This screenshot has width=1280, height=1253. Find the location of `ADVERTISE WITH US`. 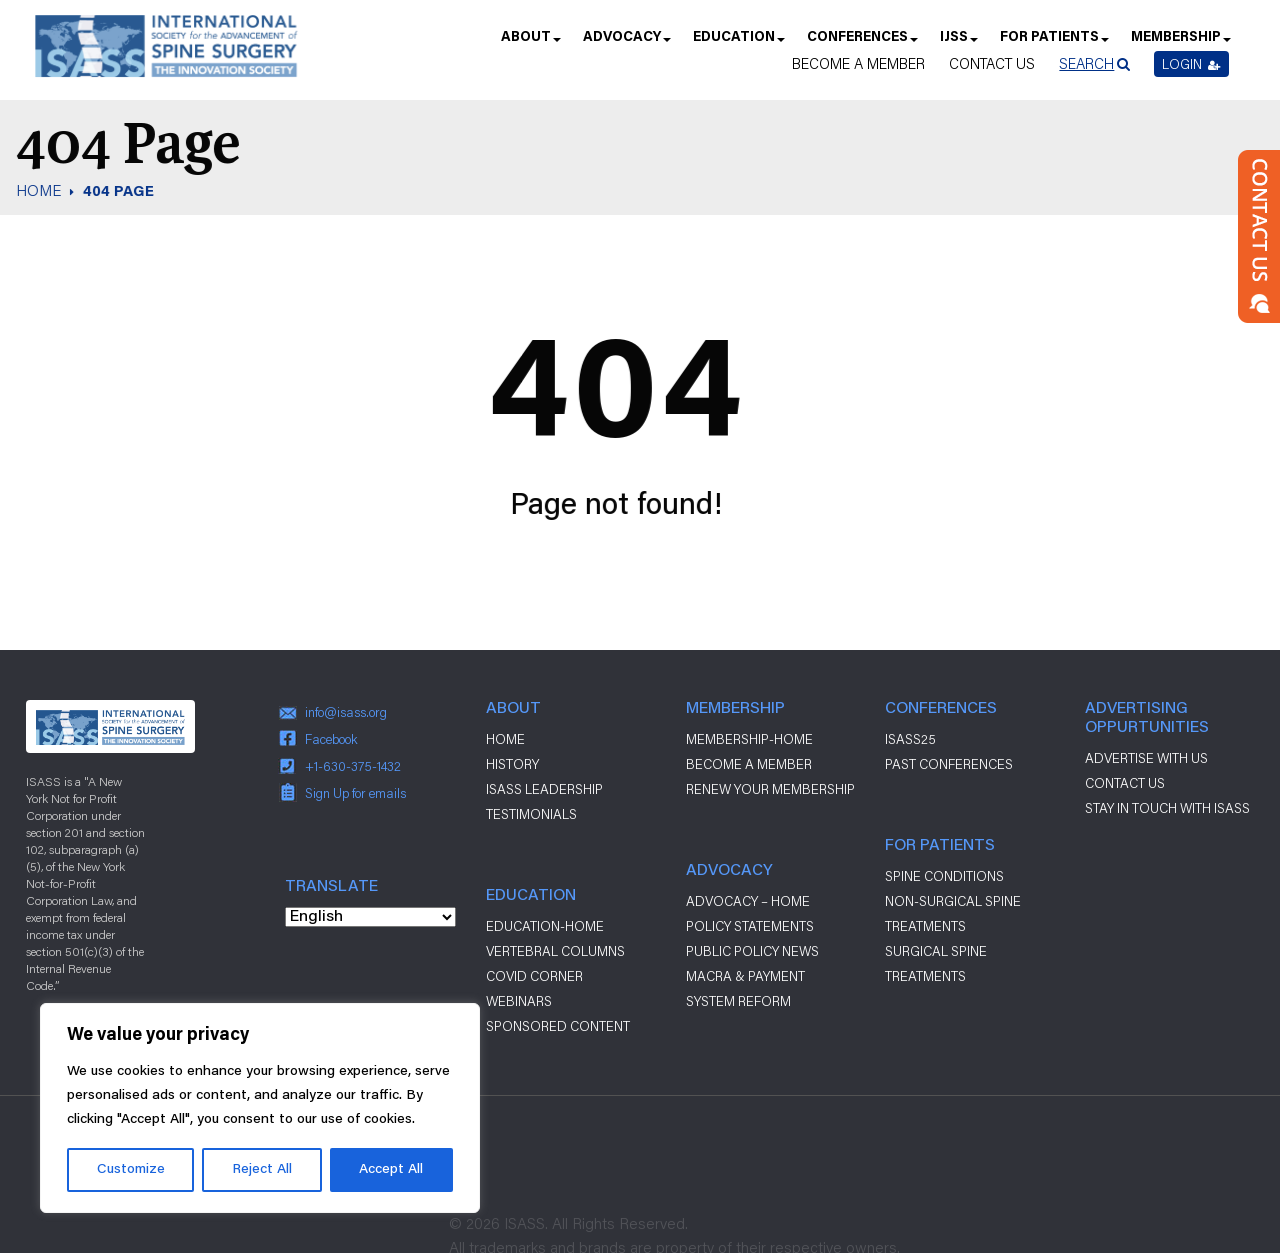

ADVERTISE WITH US is located at coordinates (1146, 758).